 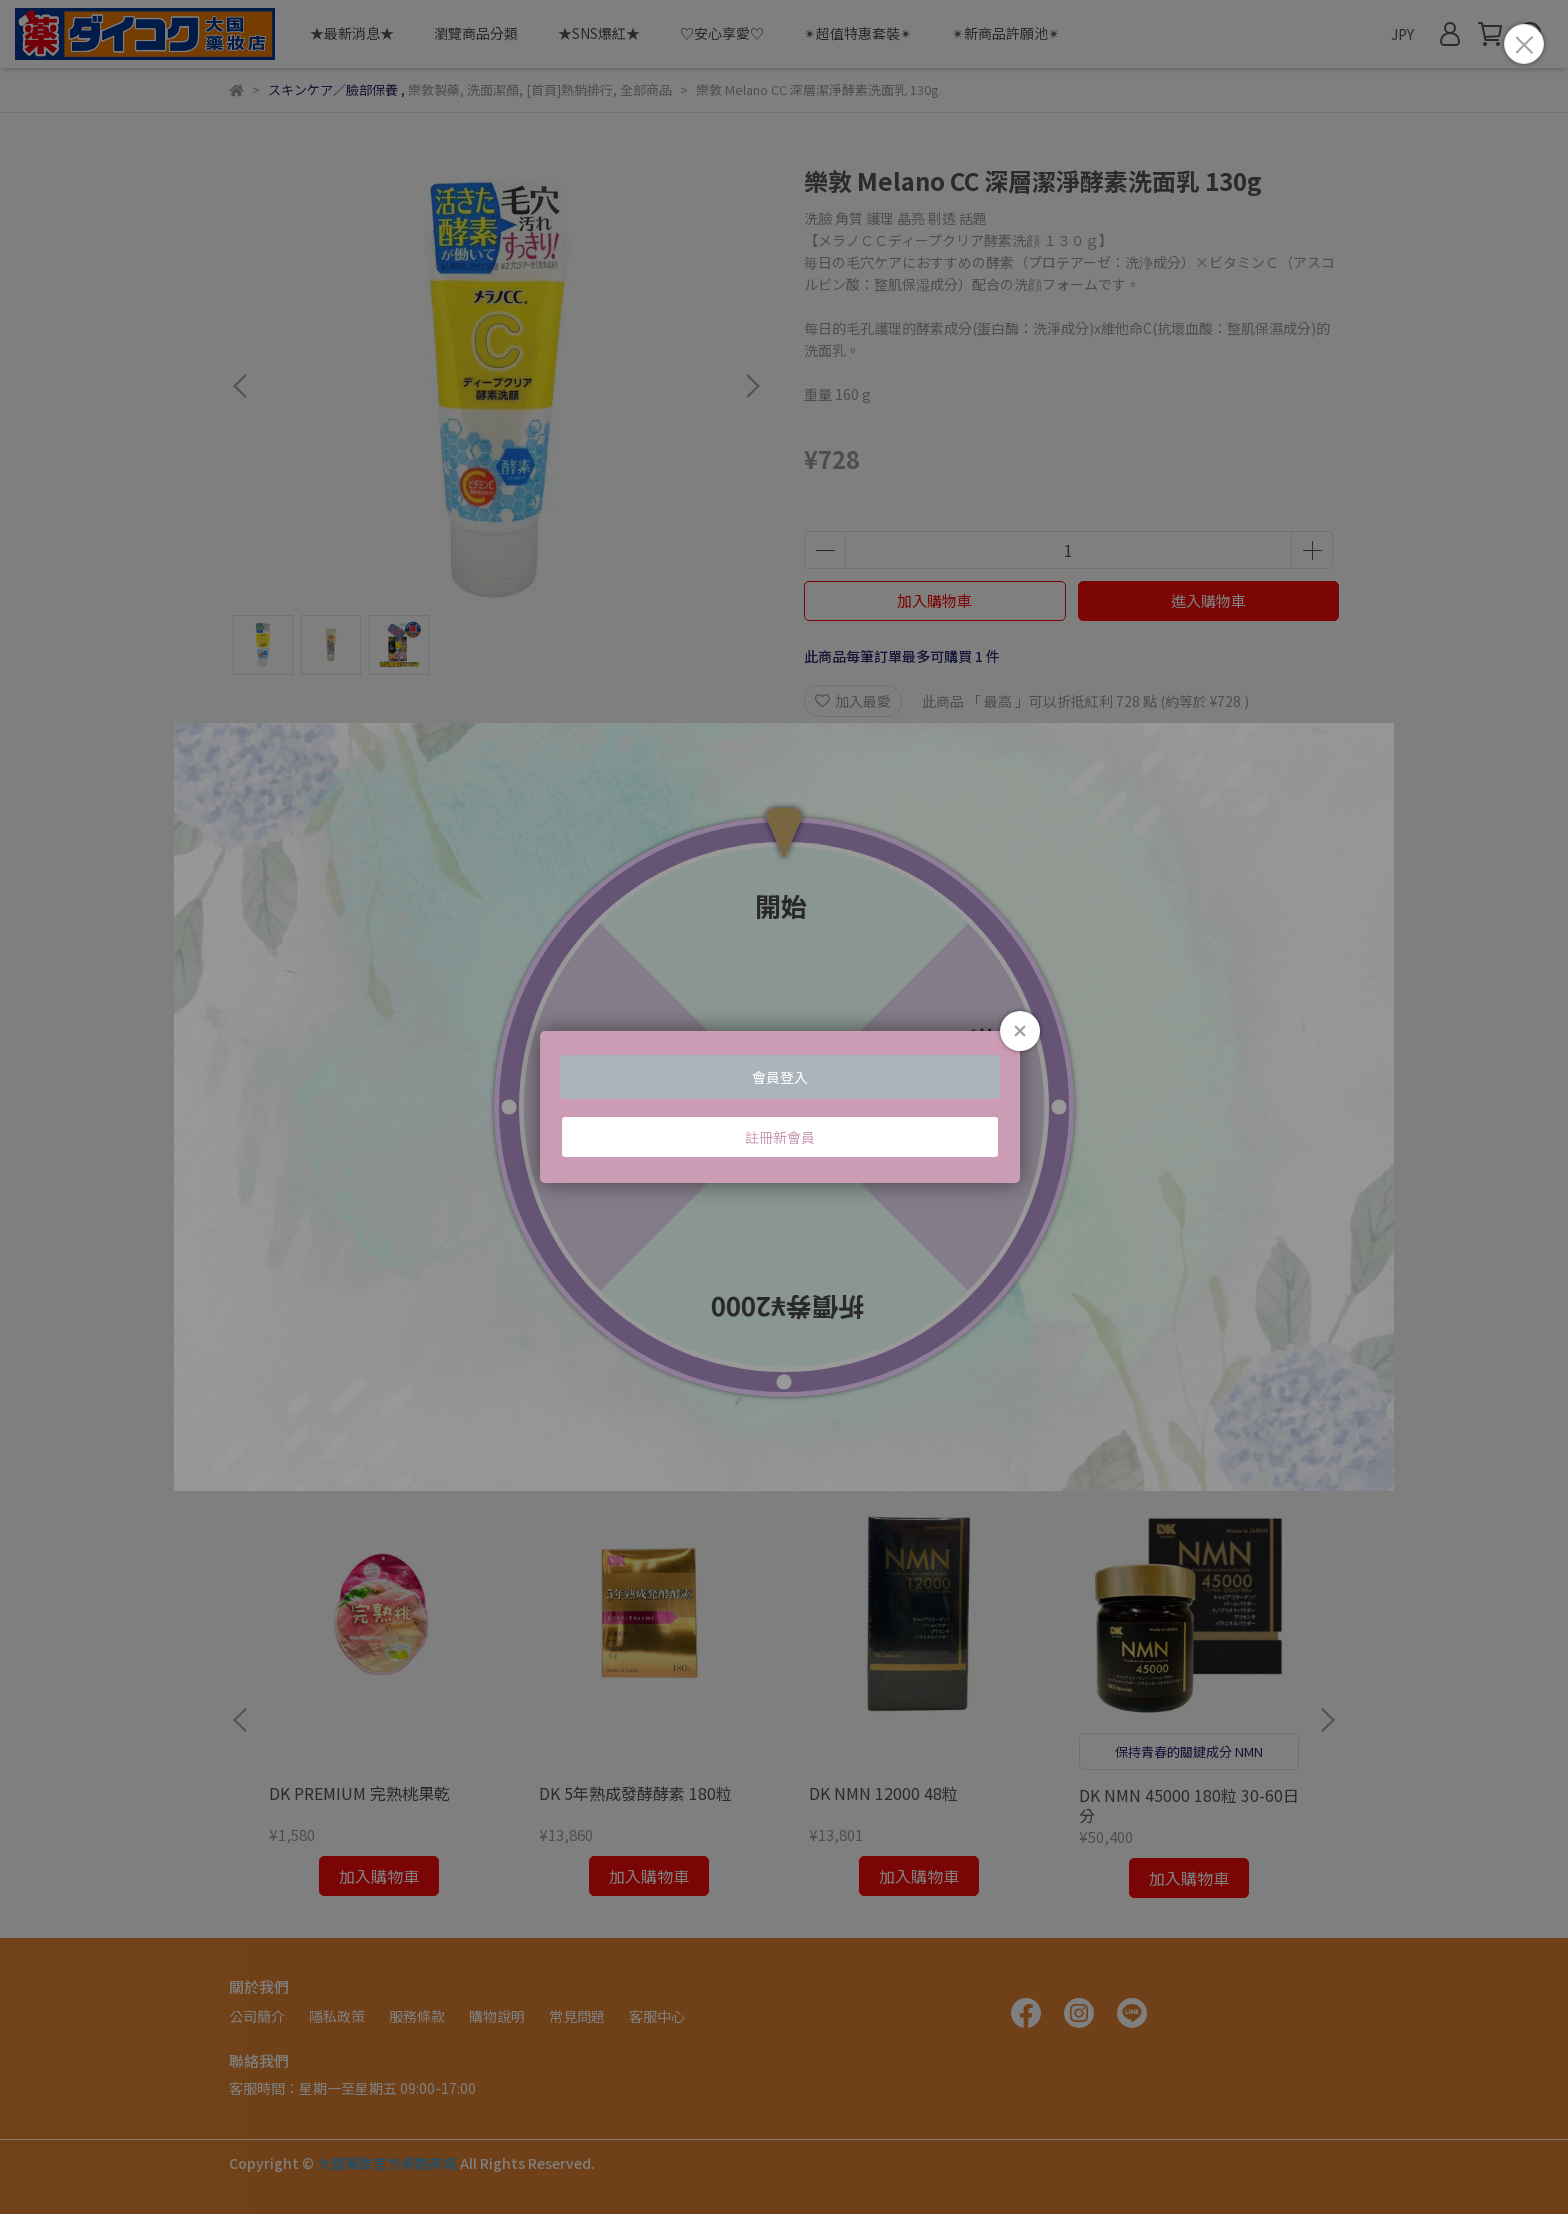 I want to click on Loading, so click(x=784, y=1107).